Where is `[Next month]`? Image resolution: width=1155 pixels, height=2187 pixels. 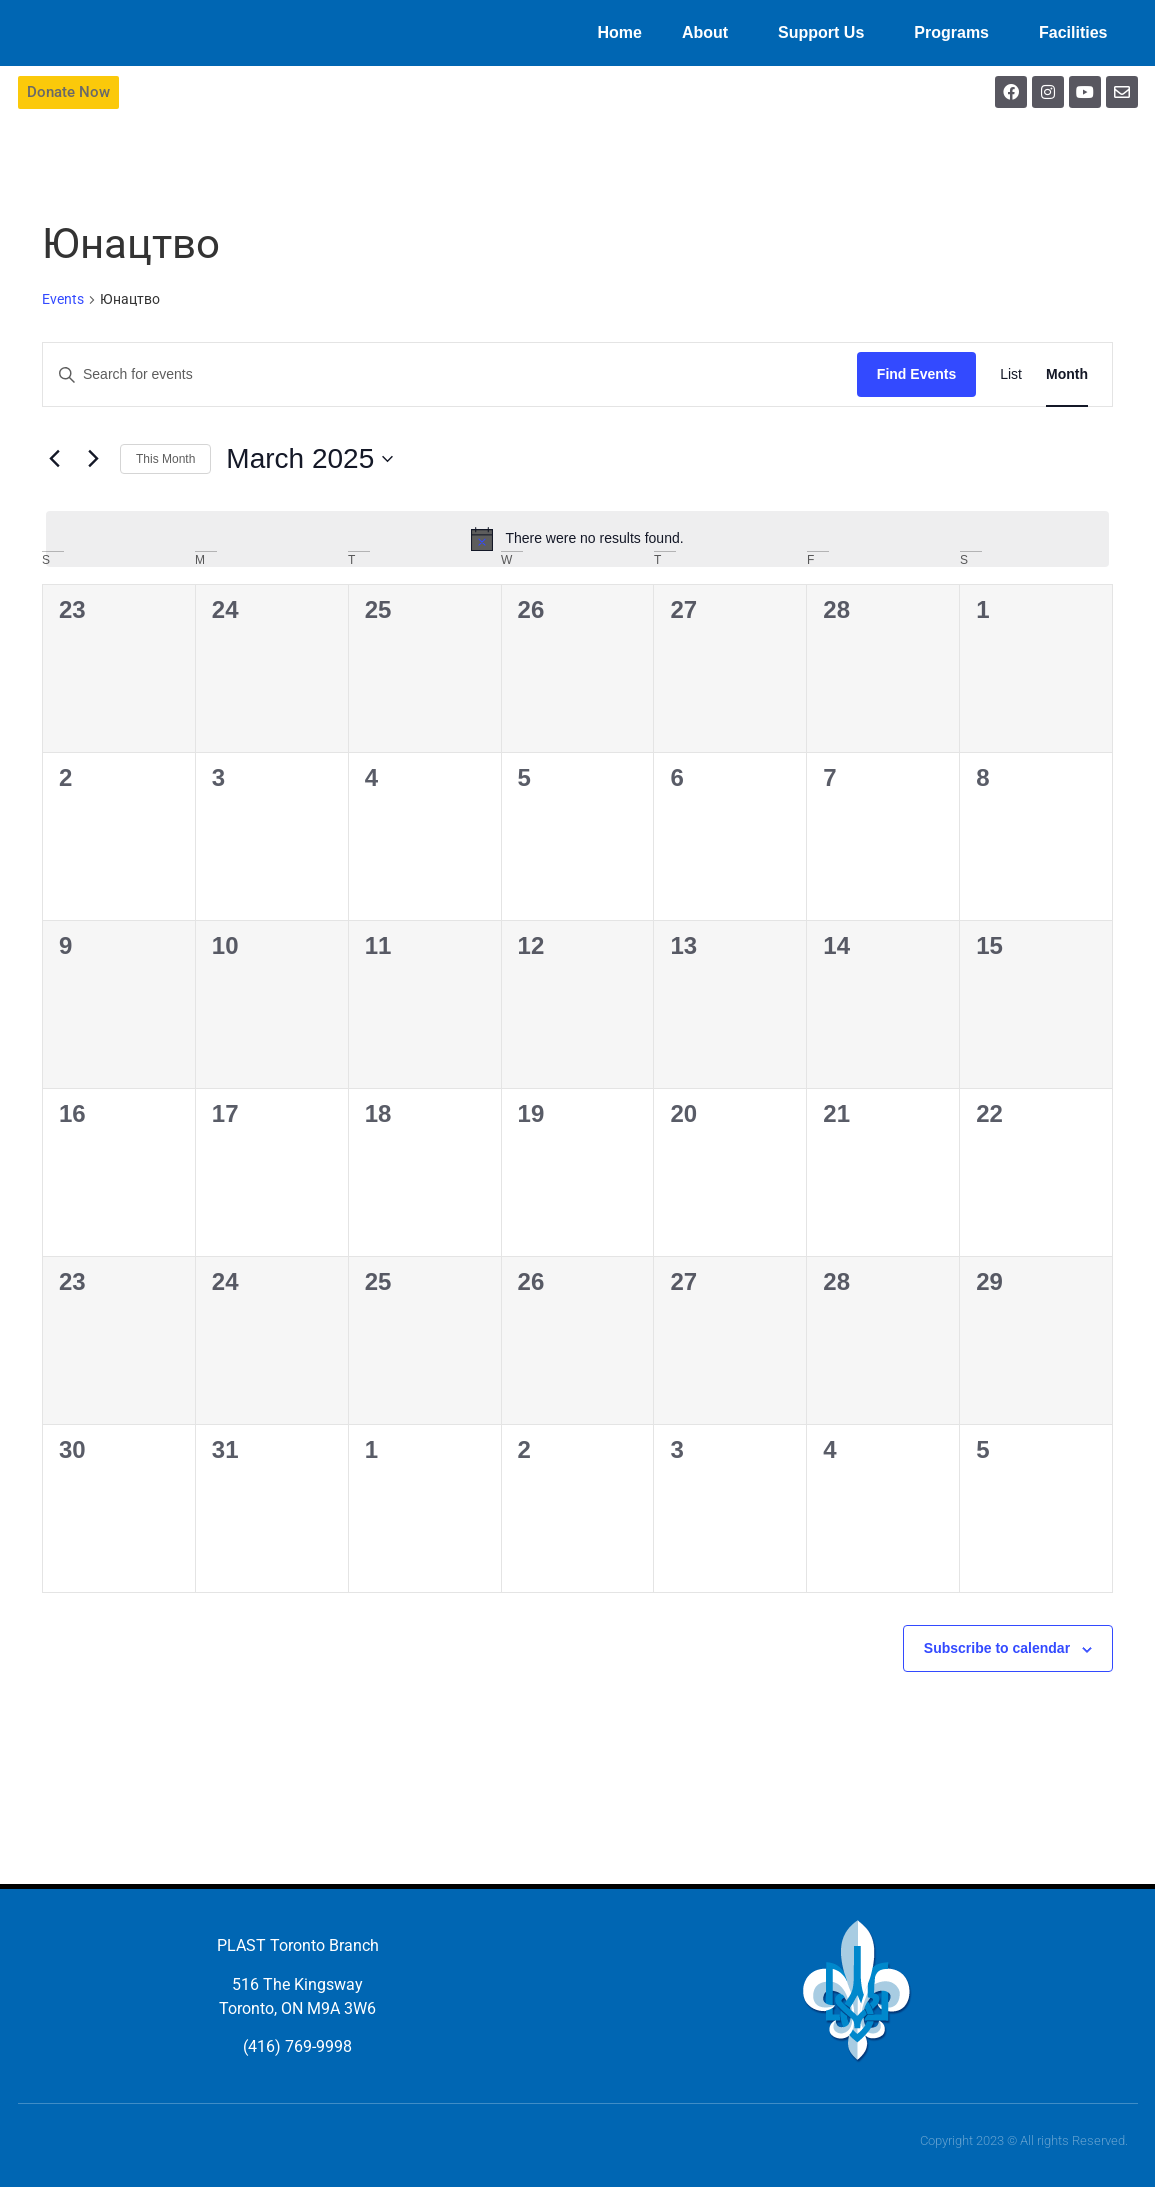 [Next month] is located at coordinates (93, 459).